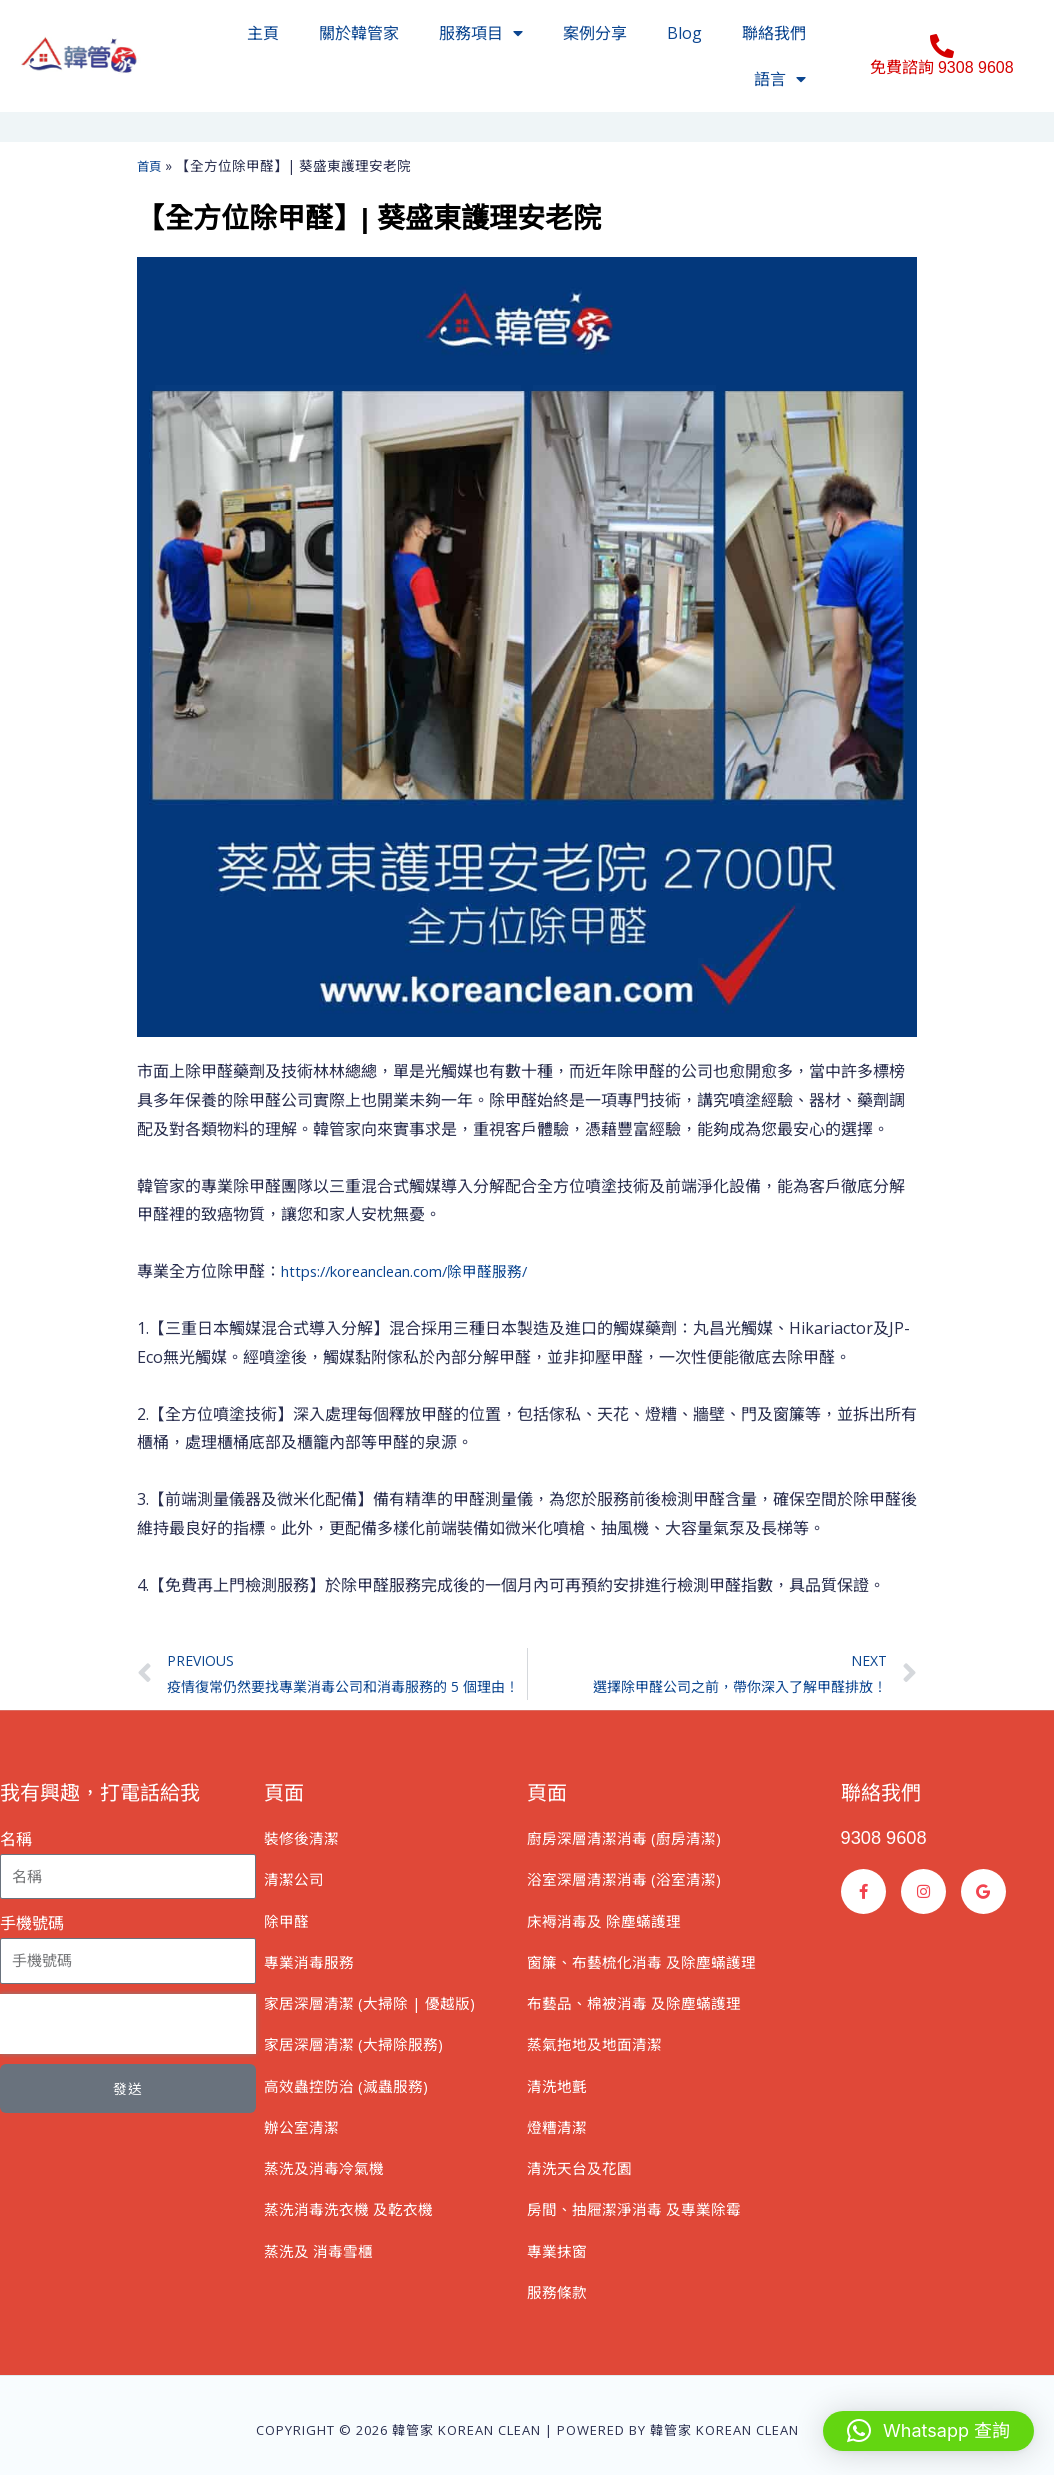 This screenshot has width=1054, height=2475. Describe the element at coordinates (128, 2029) in the screenshot. I see `[presentation]` at that location.